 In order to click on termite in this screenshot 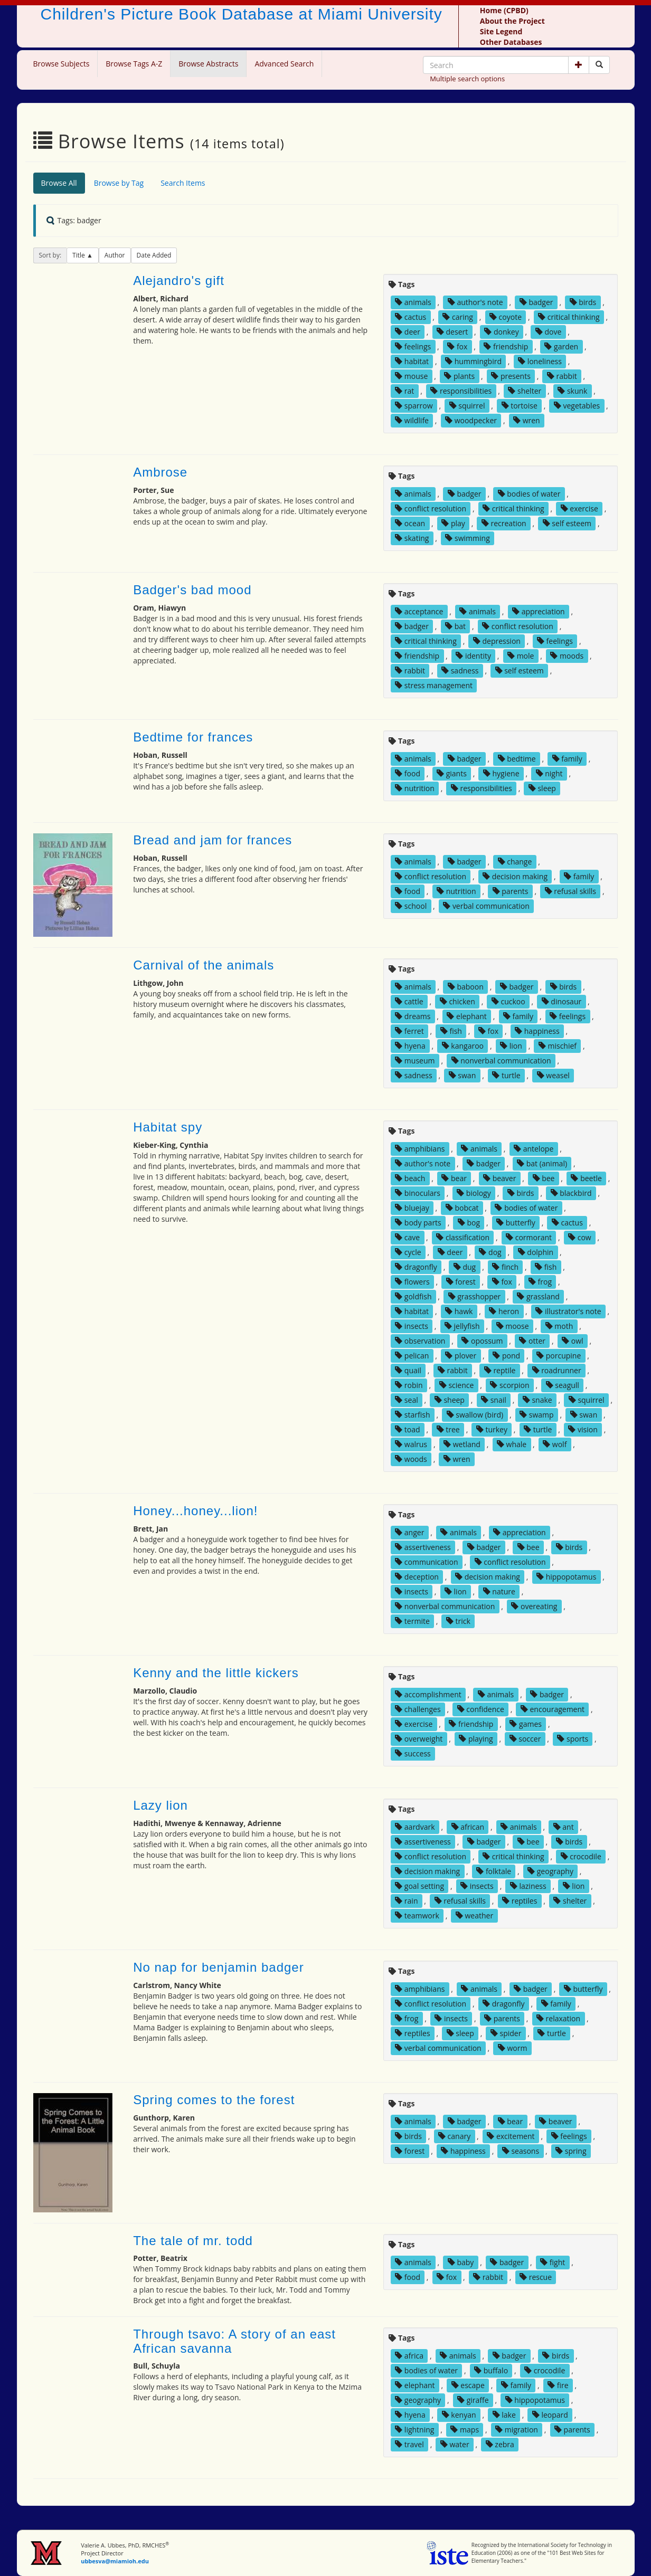, I will do `click(412, 1621)`.